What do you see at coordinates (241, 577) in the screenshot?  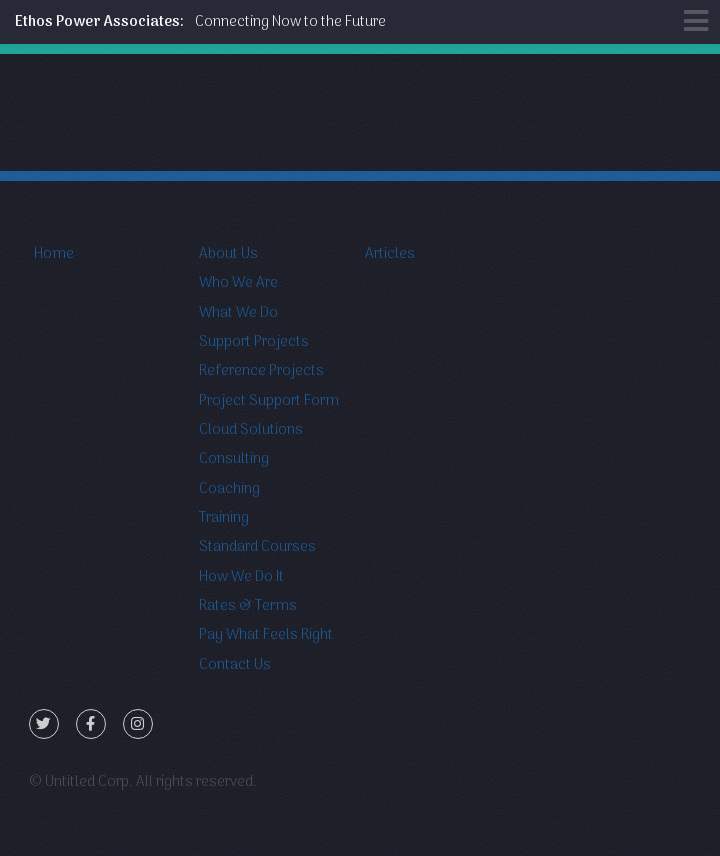 I see `How We Do It` at bounding box center [241, 577].